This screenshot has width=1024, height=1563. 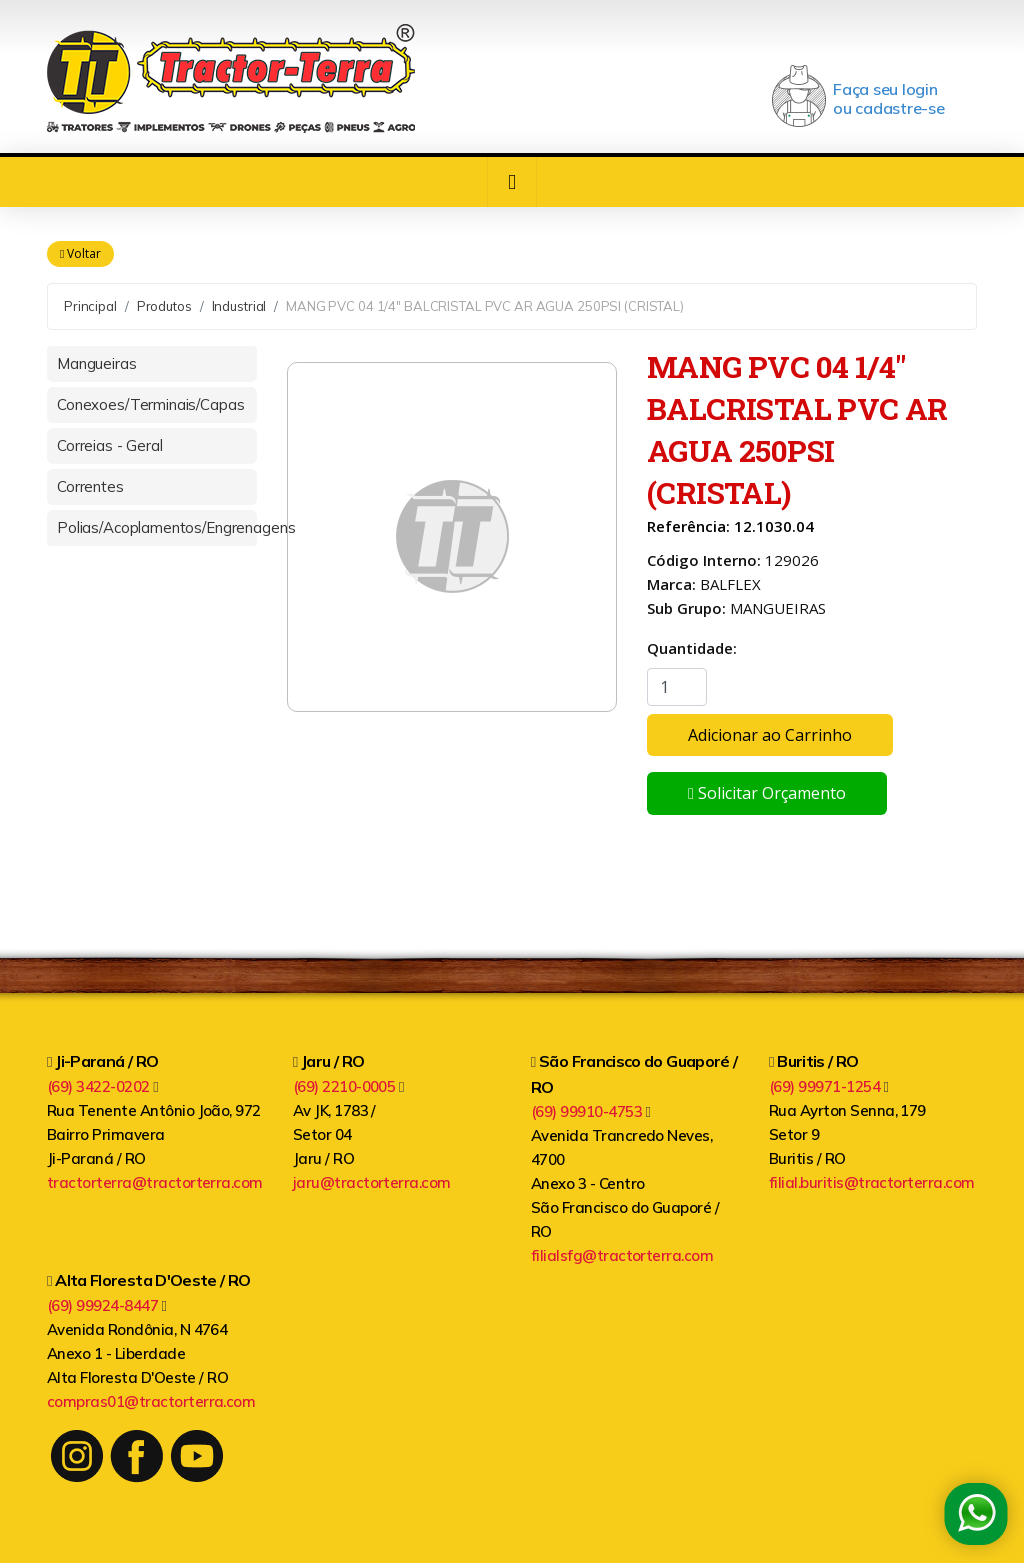 I want to click on Conexoes/Terminais/Capas, so click(x=150, y=404).